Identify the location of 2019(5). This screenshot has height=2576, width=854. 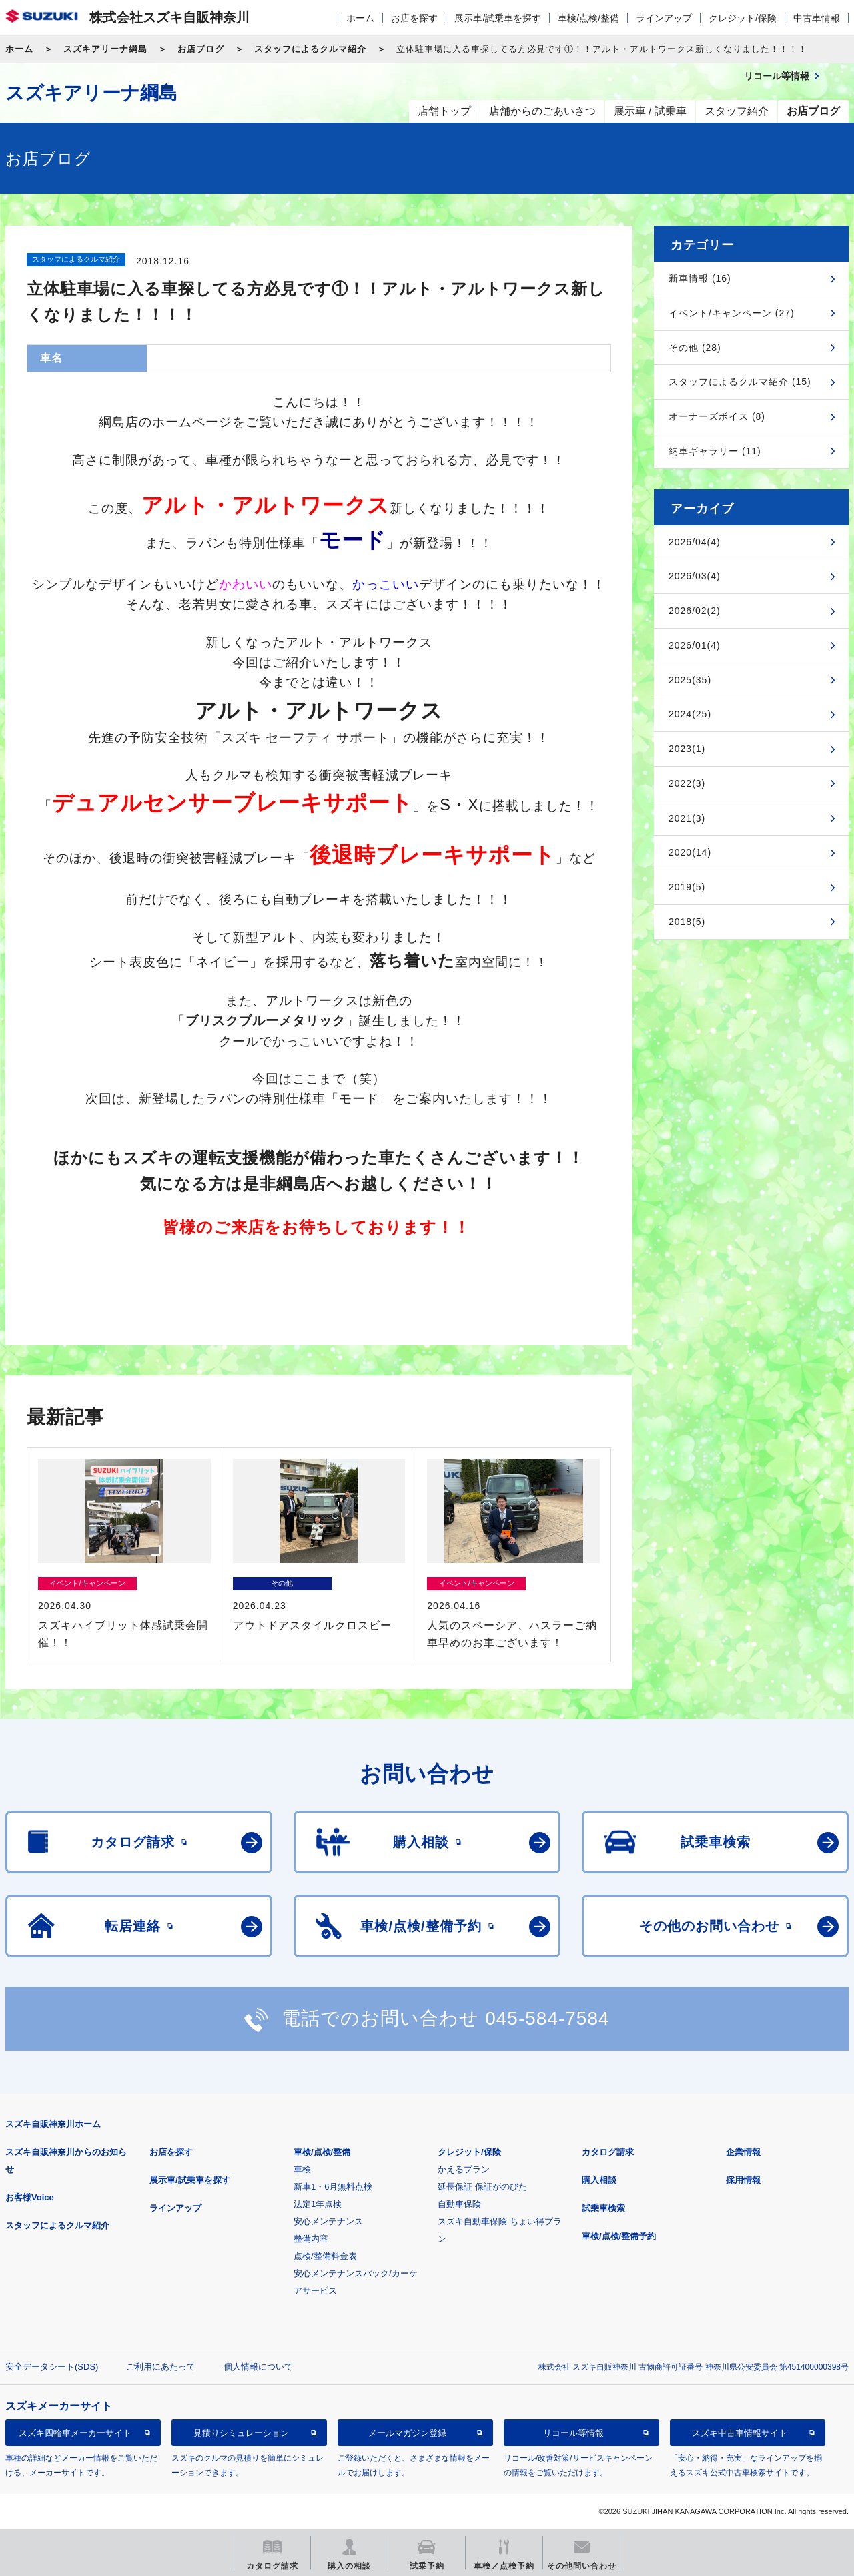
(687, 887).